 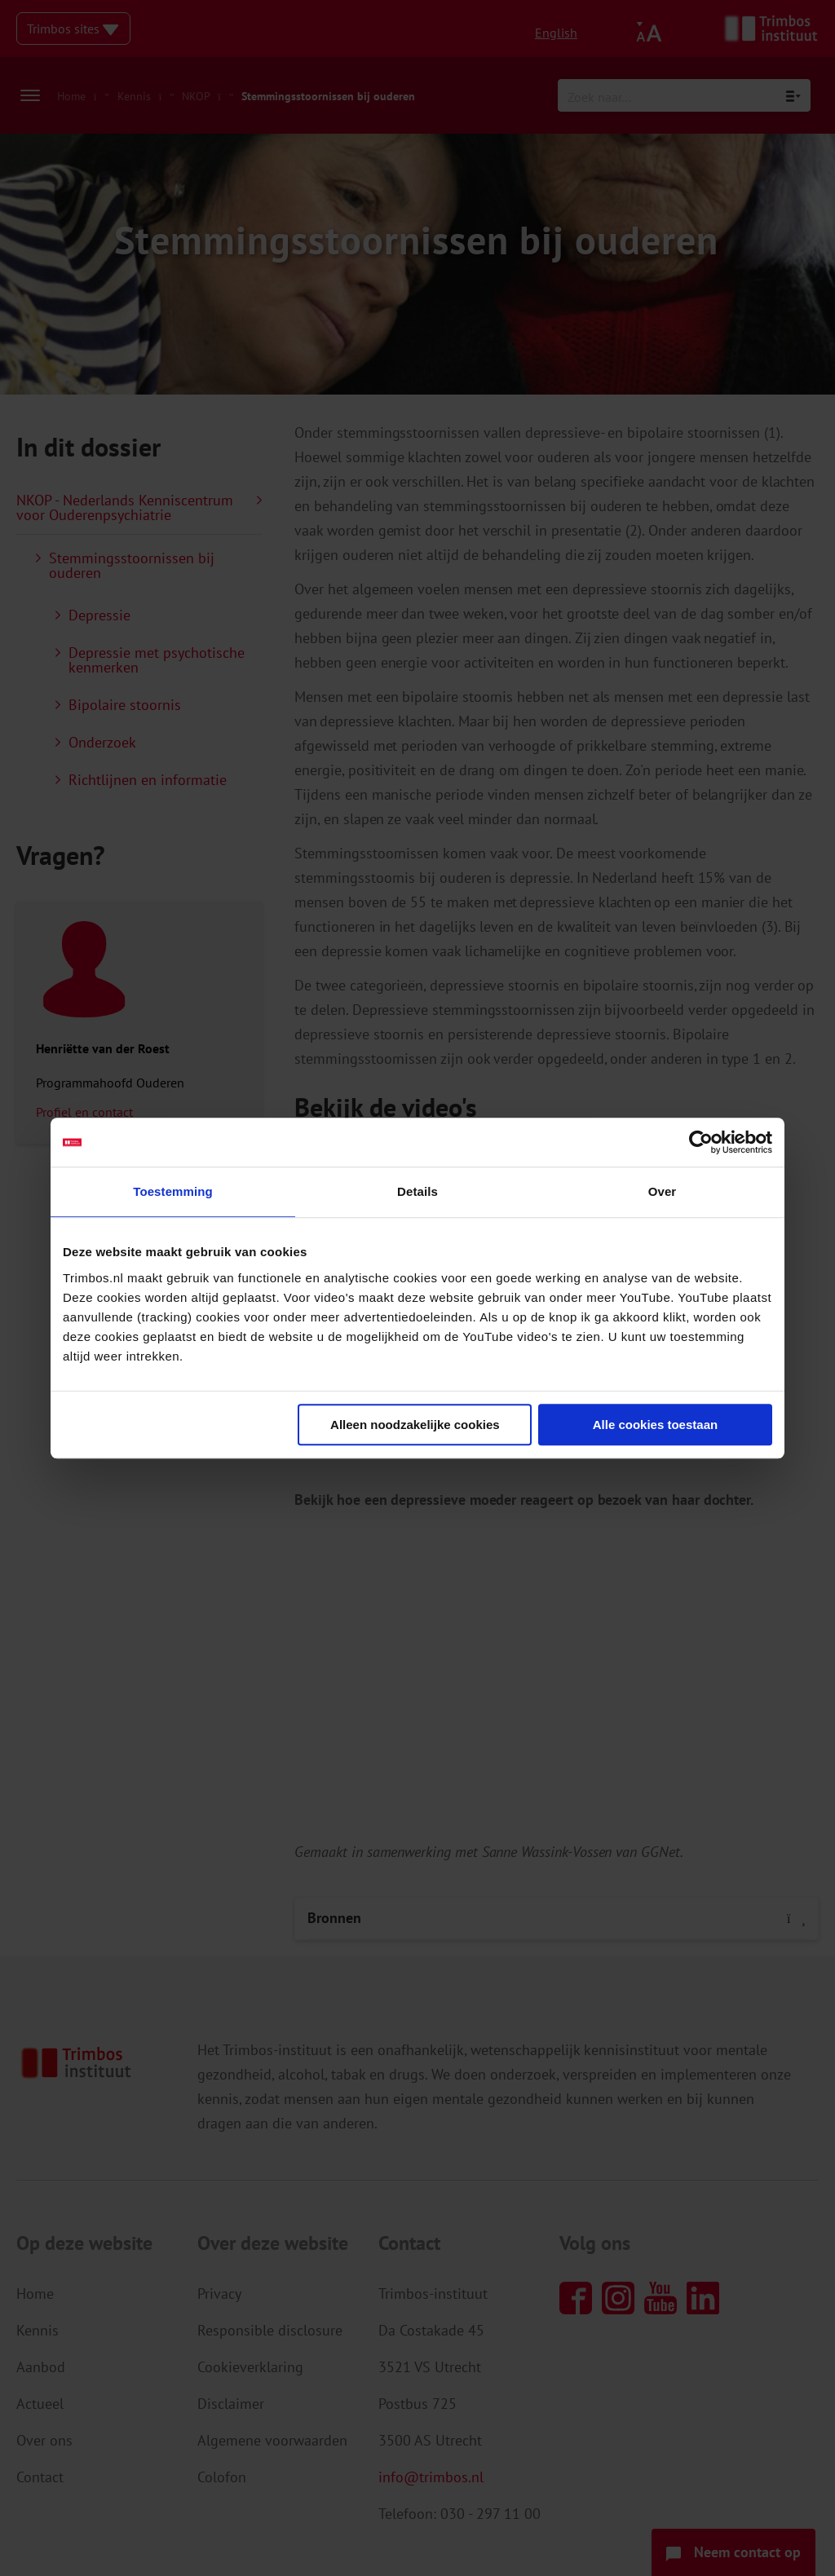 What do you see at coordinates (417, 1191) in the screenshot?
I see `Details [tab]` at bounding box center [417, 1191].